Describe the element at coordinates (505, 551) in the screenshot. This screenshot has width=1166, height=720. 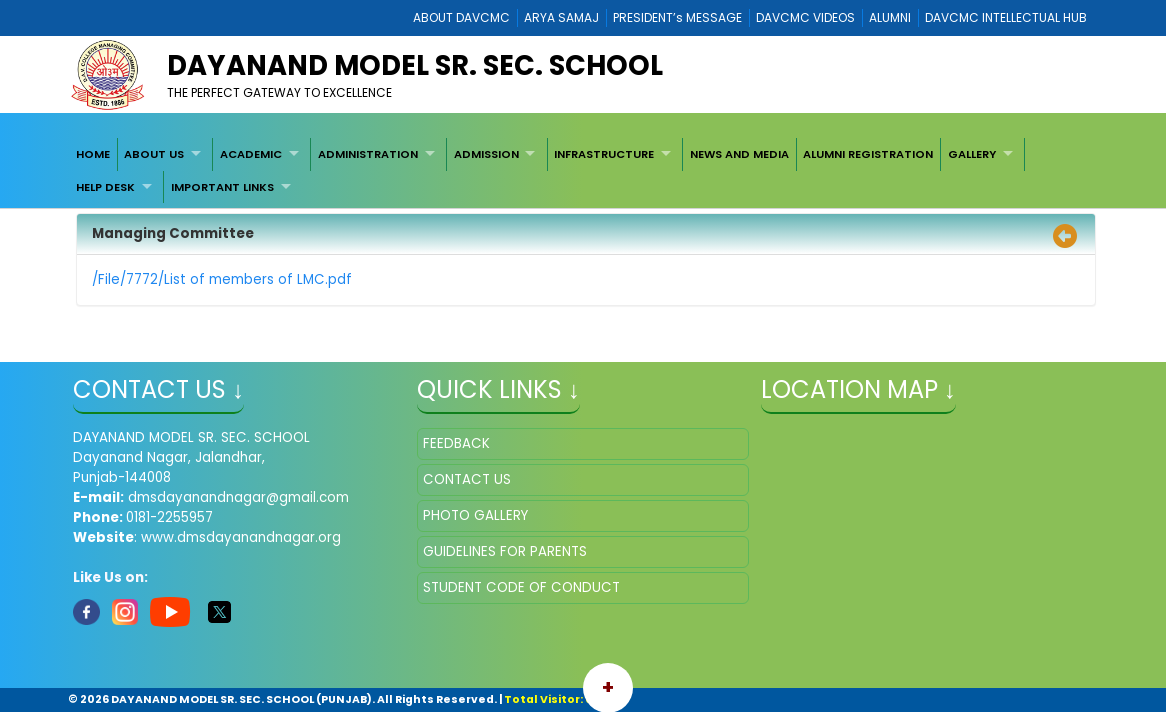
I see `GUIDELINES FOR PARENTS` at that location.